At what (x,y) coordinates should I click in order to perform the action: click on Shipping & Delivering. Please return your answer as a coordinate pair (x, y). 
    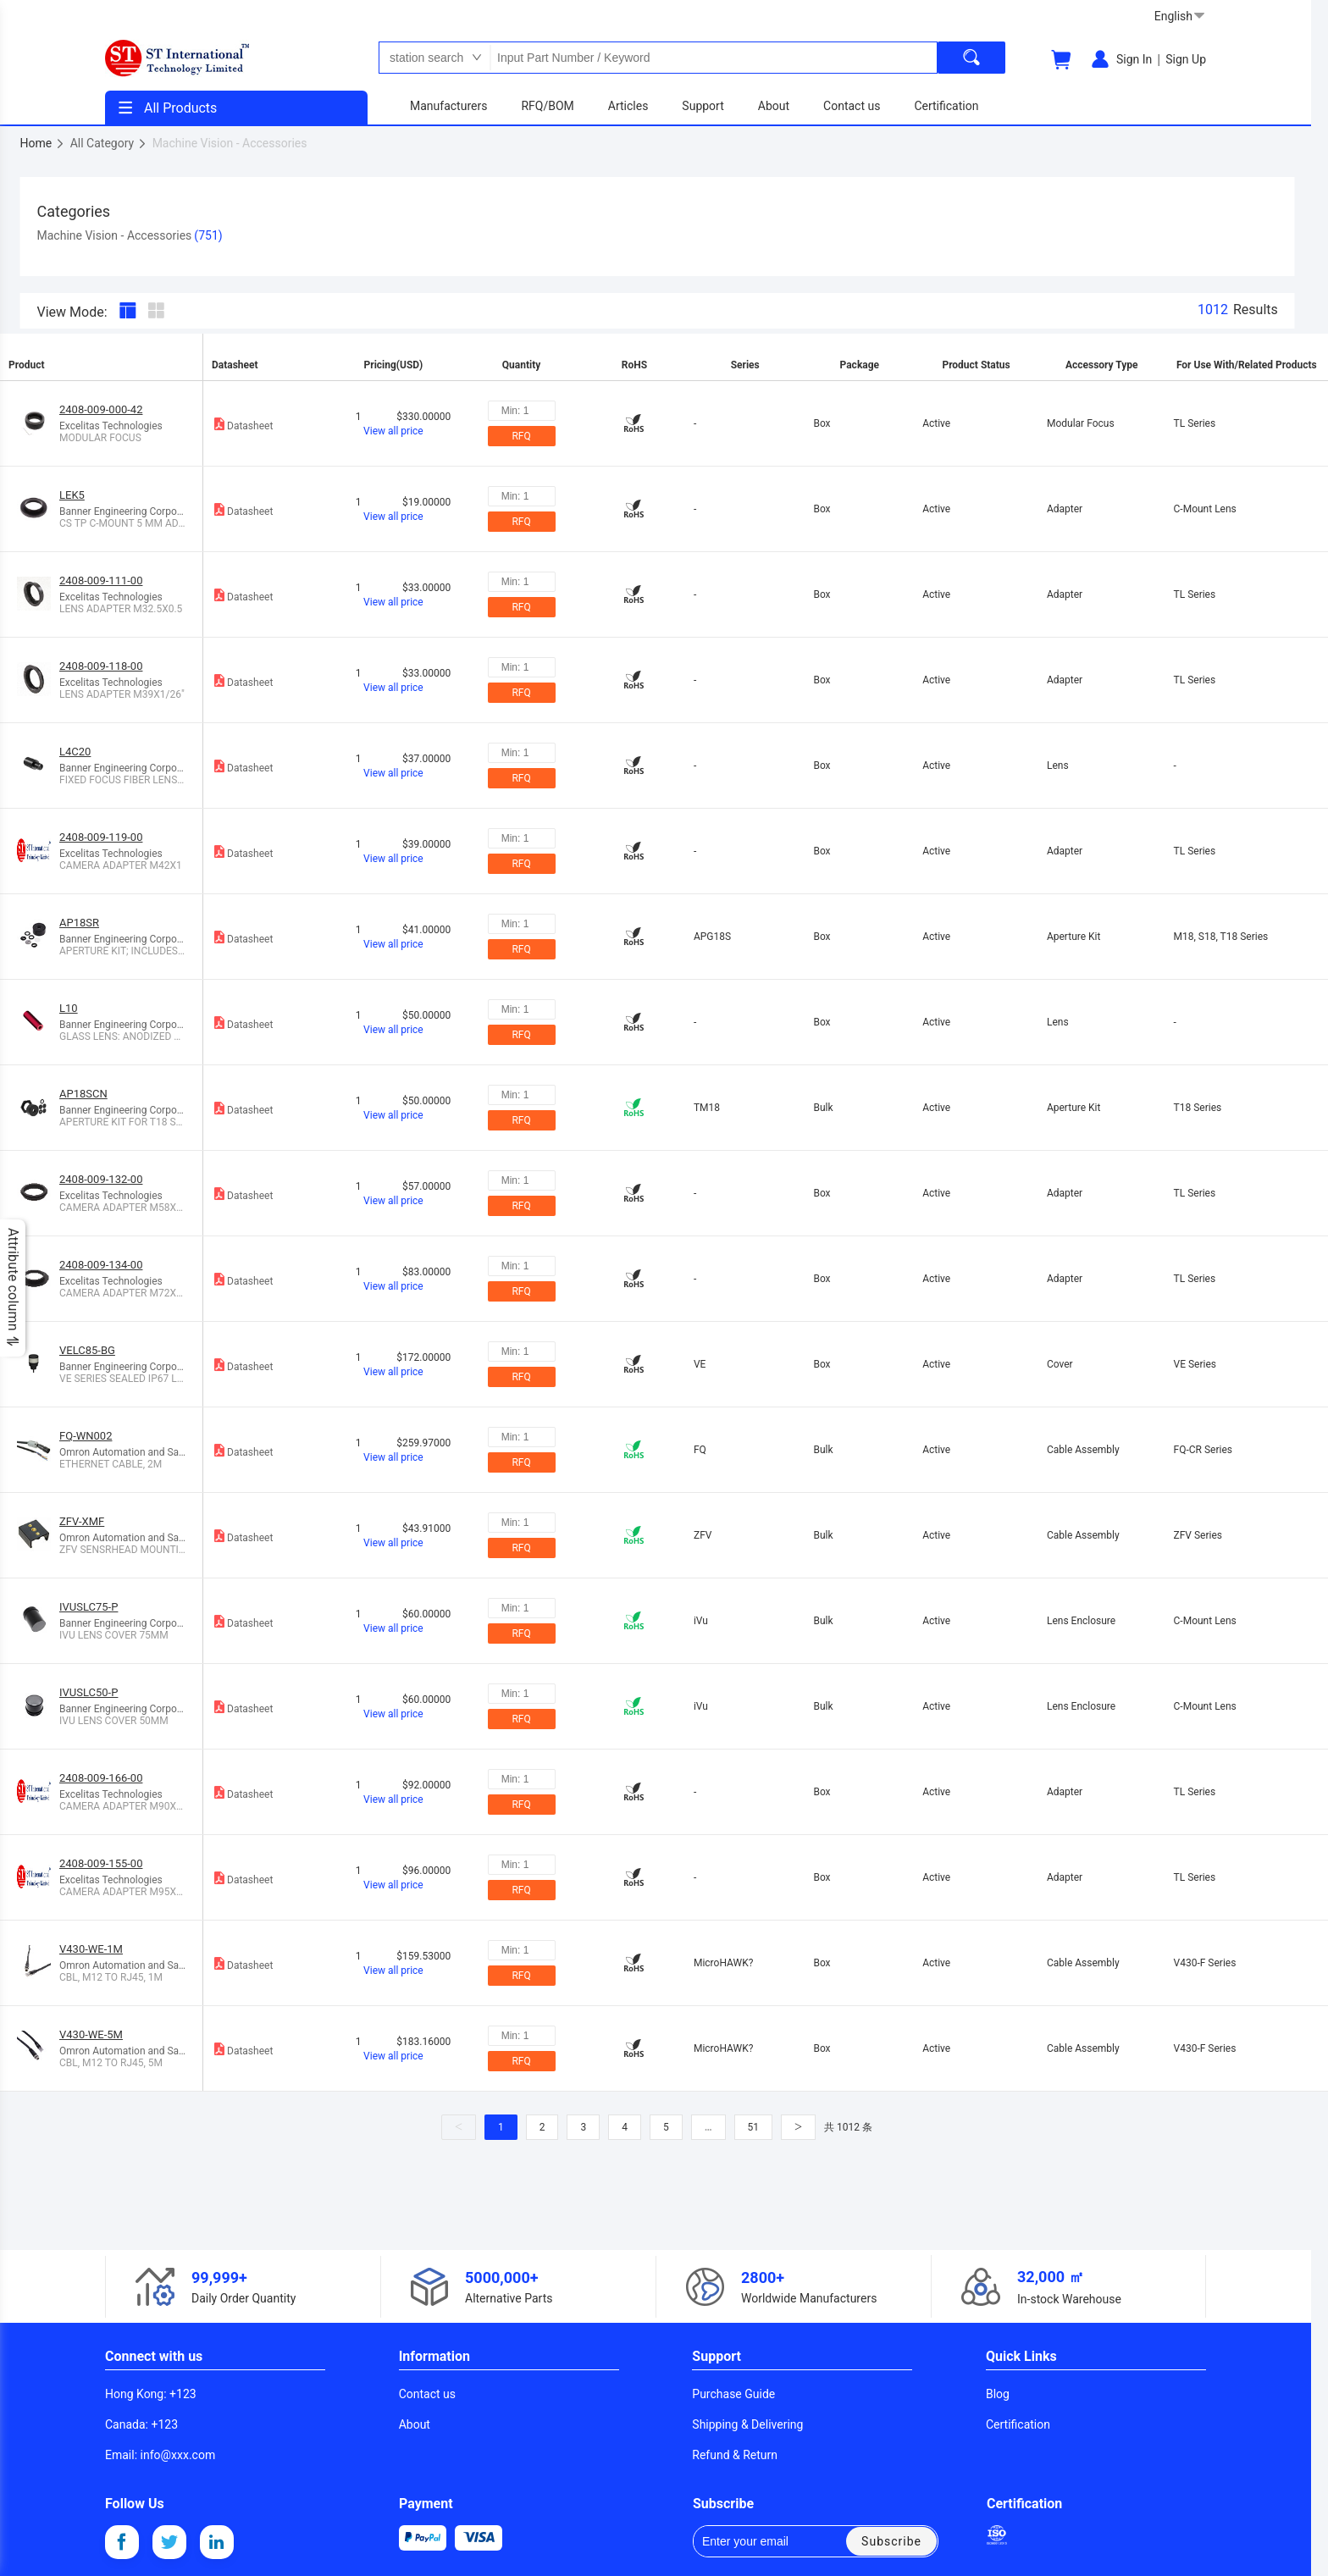
    Looking at the image, I should click on (747, 2424).